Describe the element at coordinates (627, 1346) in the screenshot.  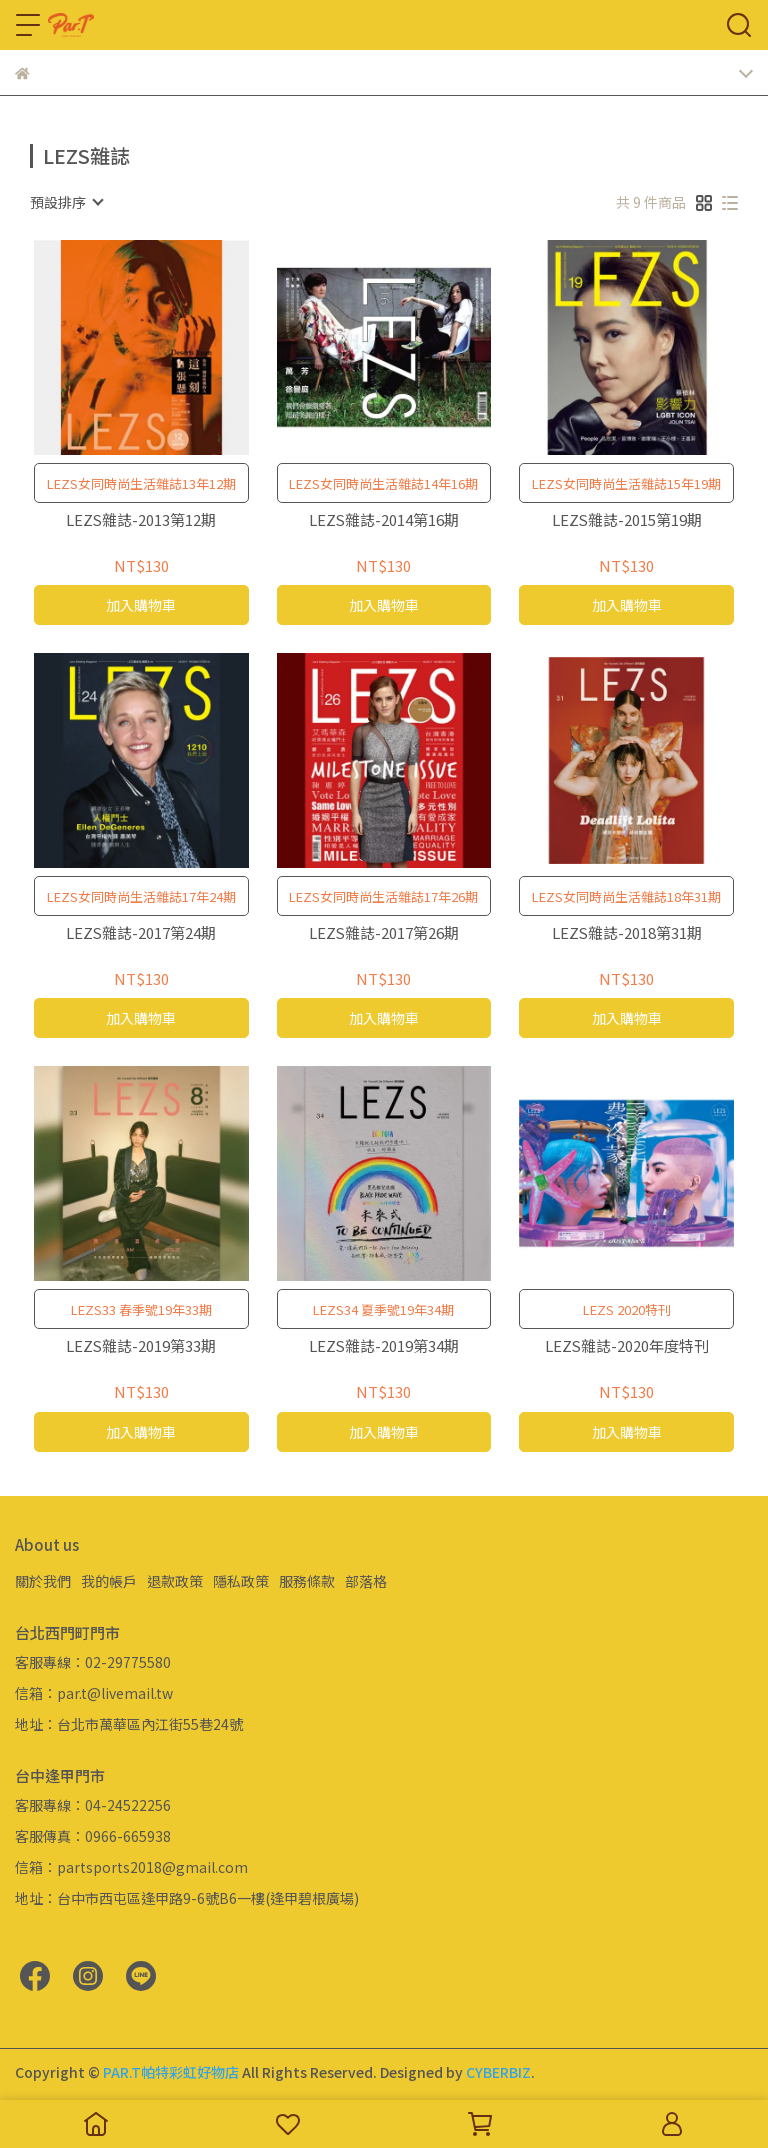
I see `LEZS雜誌-2020年度特刊` at that location.